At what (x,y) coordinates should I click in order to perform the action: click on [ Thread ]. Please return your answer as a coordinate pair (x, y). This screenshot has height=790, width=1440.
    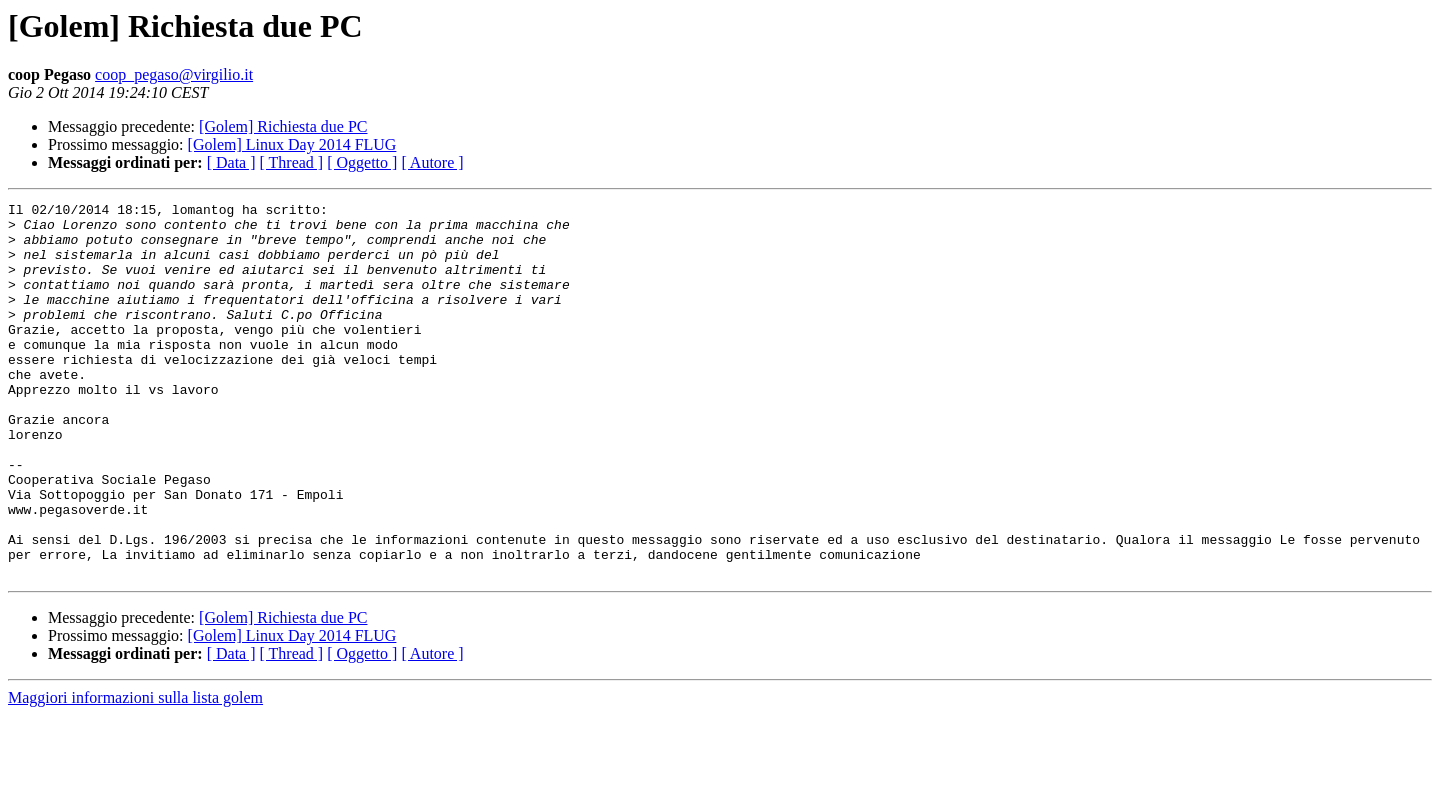
    Looking at the image, I should click on (292, 162).